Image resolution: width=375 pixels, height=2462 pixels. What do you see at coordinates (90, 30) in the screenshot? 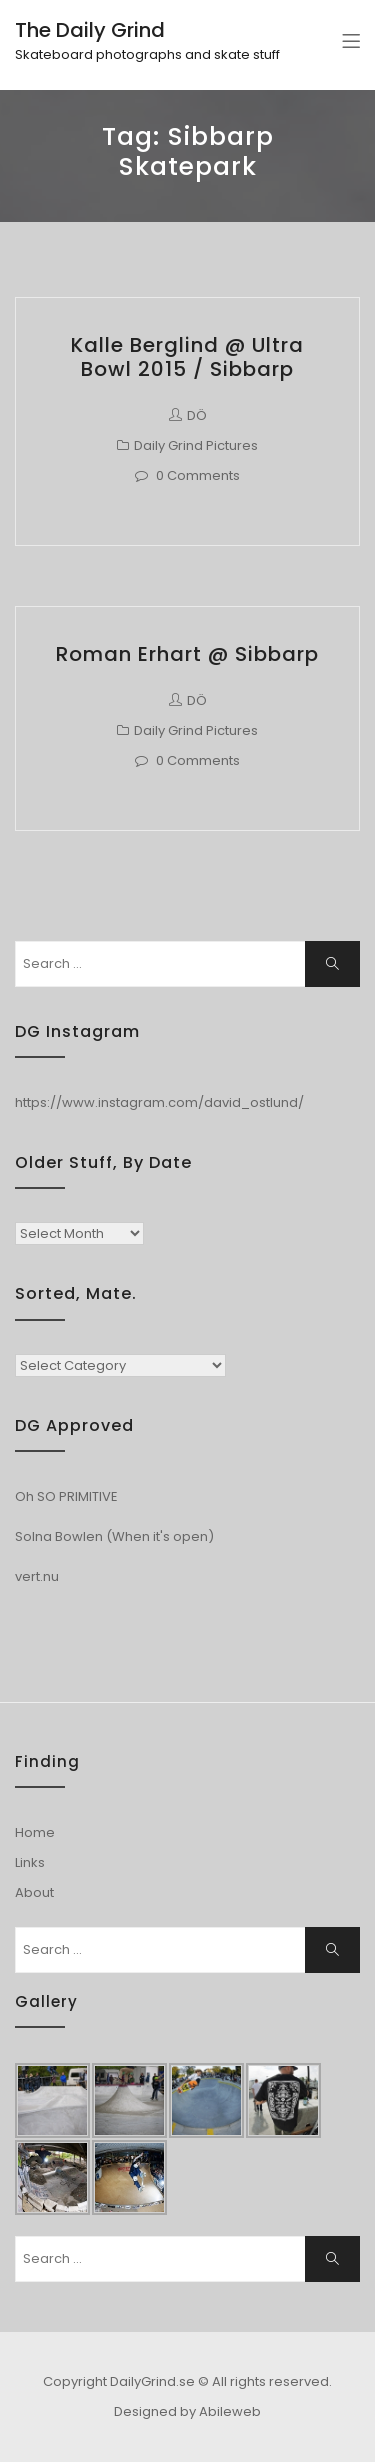
I see `The Daily Grind` at bounding box center [90, 30].